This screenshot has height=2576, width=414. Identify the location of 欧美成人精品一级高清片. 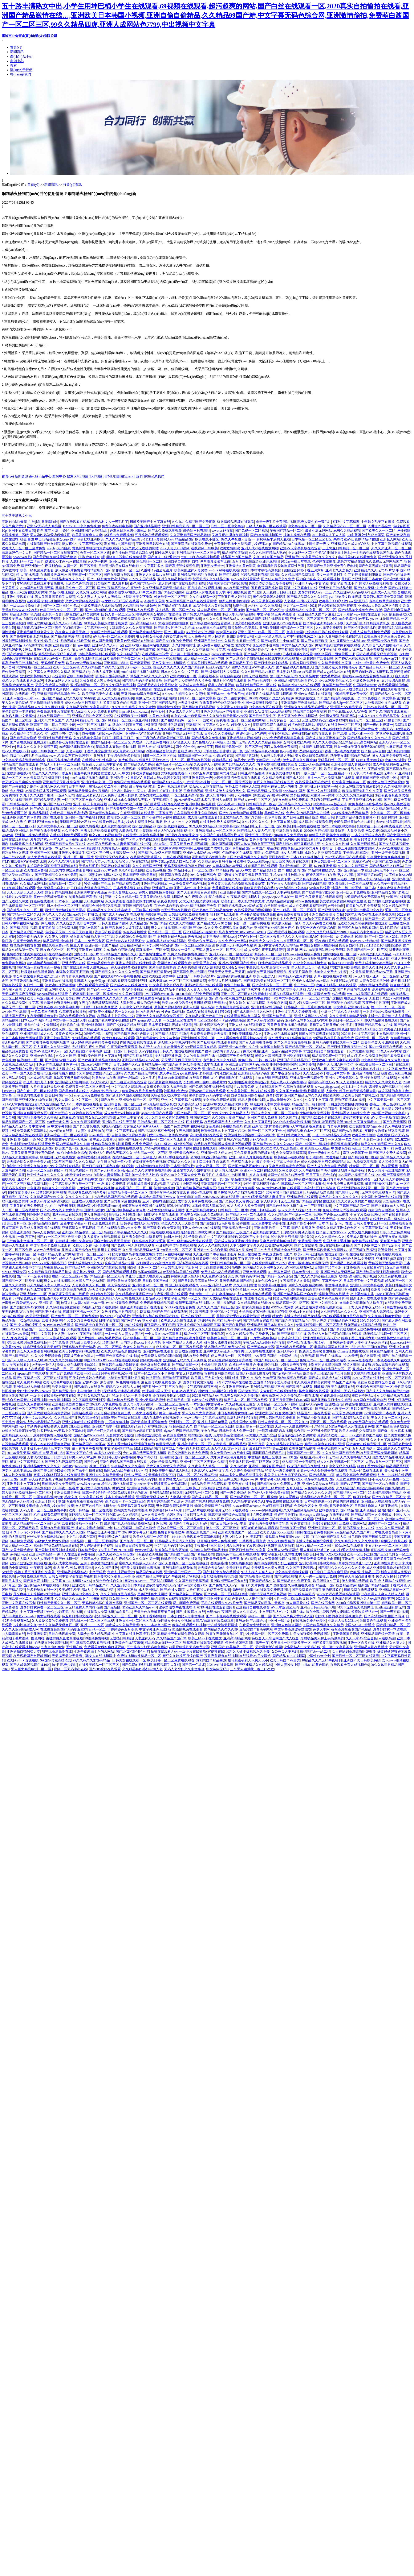
(151, 1536).